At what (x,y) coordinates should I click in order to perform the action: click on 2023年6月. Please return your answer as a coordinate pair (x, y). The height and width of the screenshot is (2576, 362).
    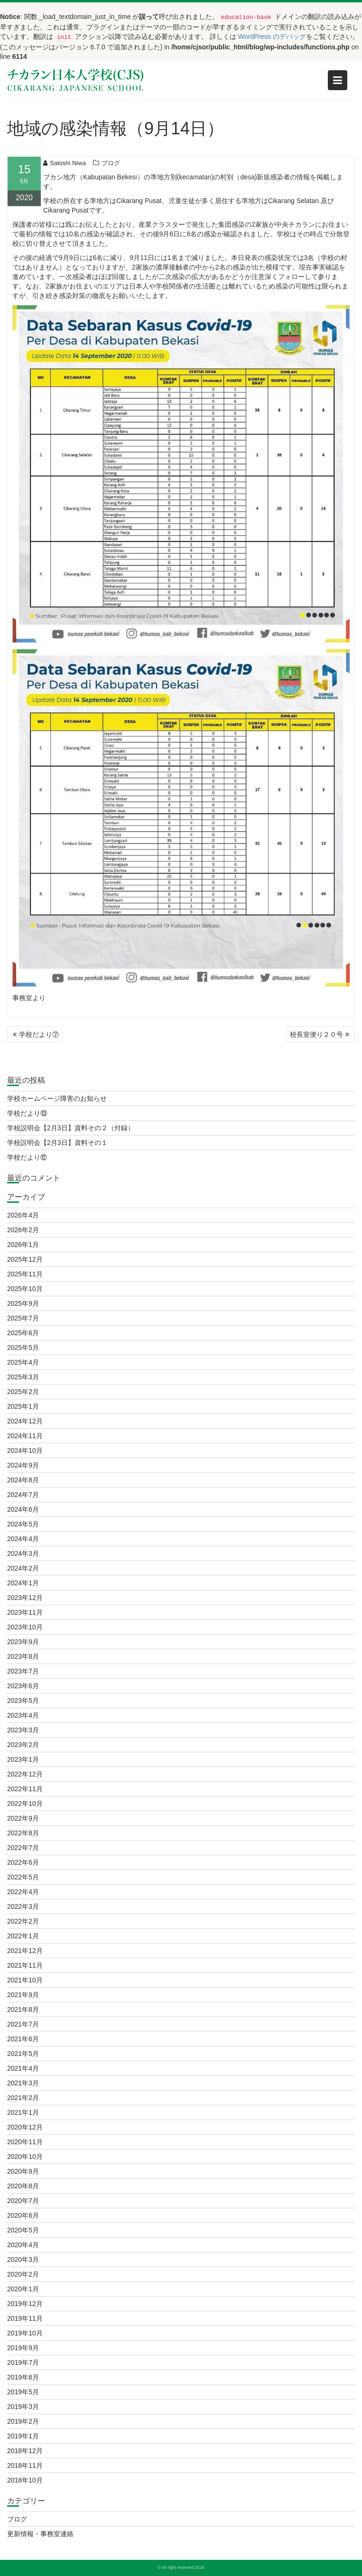
    Looking at the image, I should click on (23, 1686).